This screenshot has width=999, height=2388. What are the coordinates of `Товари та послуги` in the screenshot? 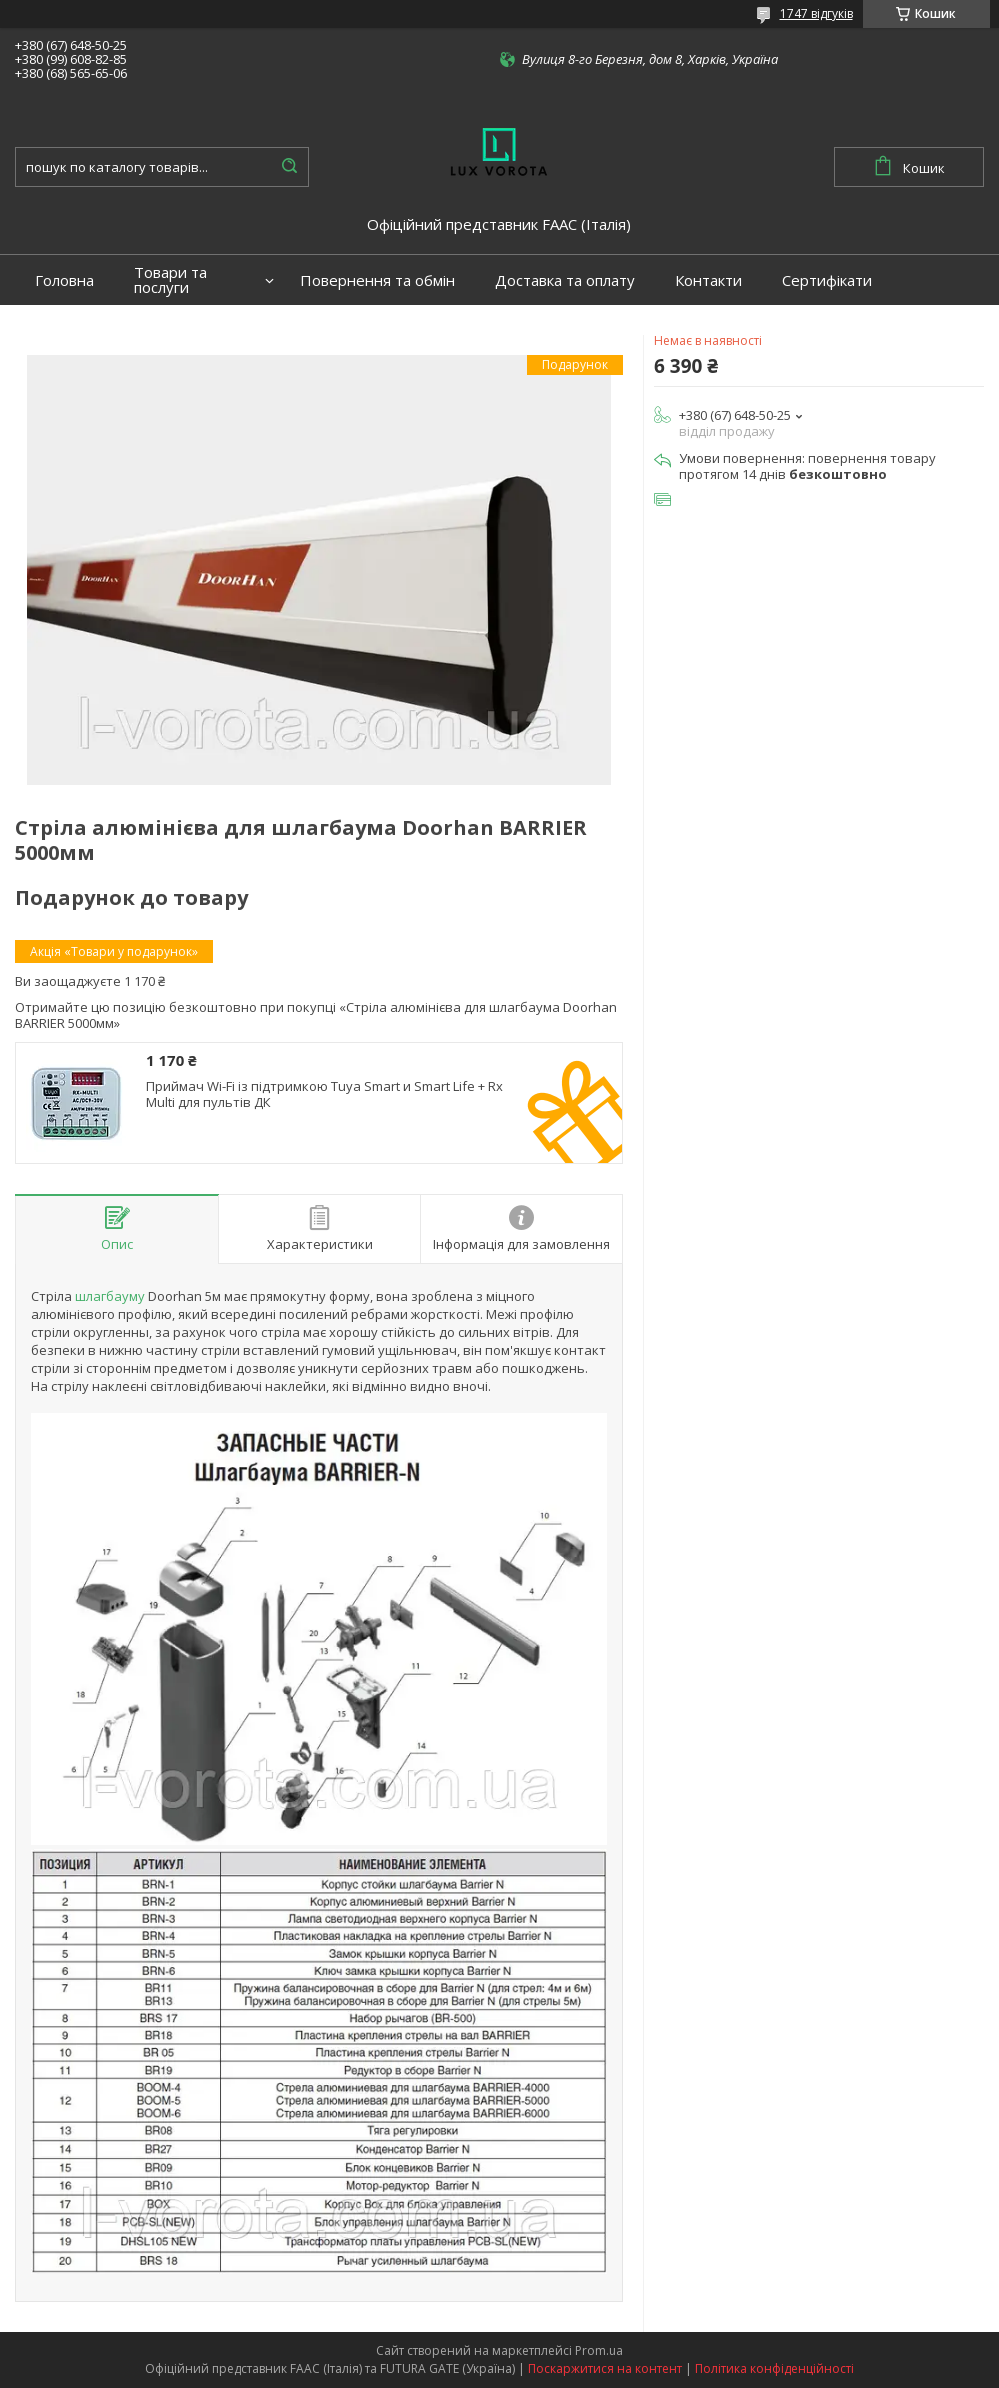 It's located at (170, 280).